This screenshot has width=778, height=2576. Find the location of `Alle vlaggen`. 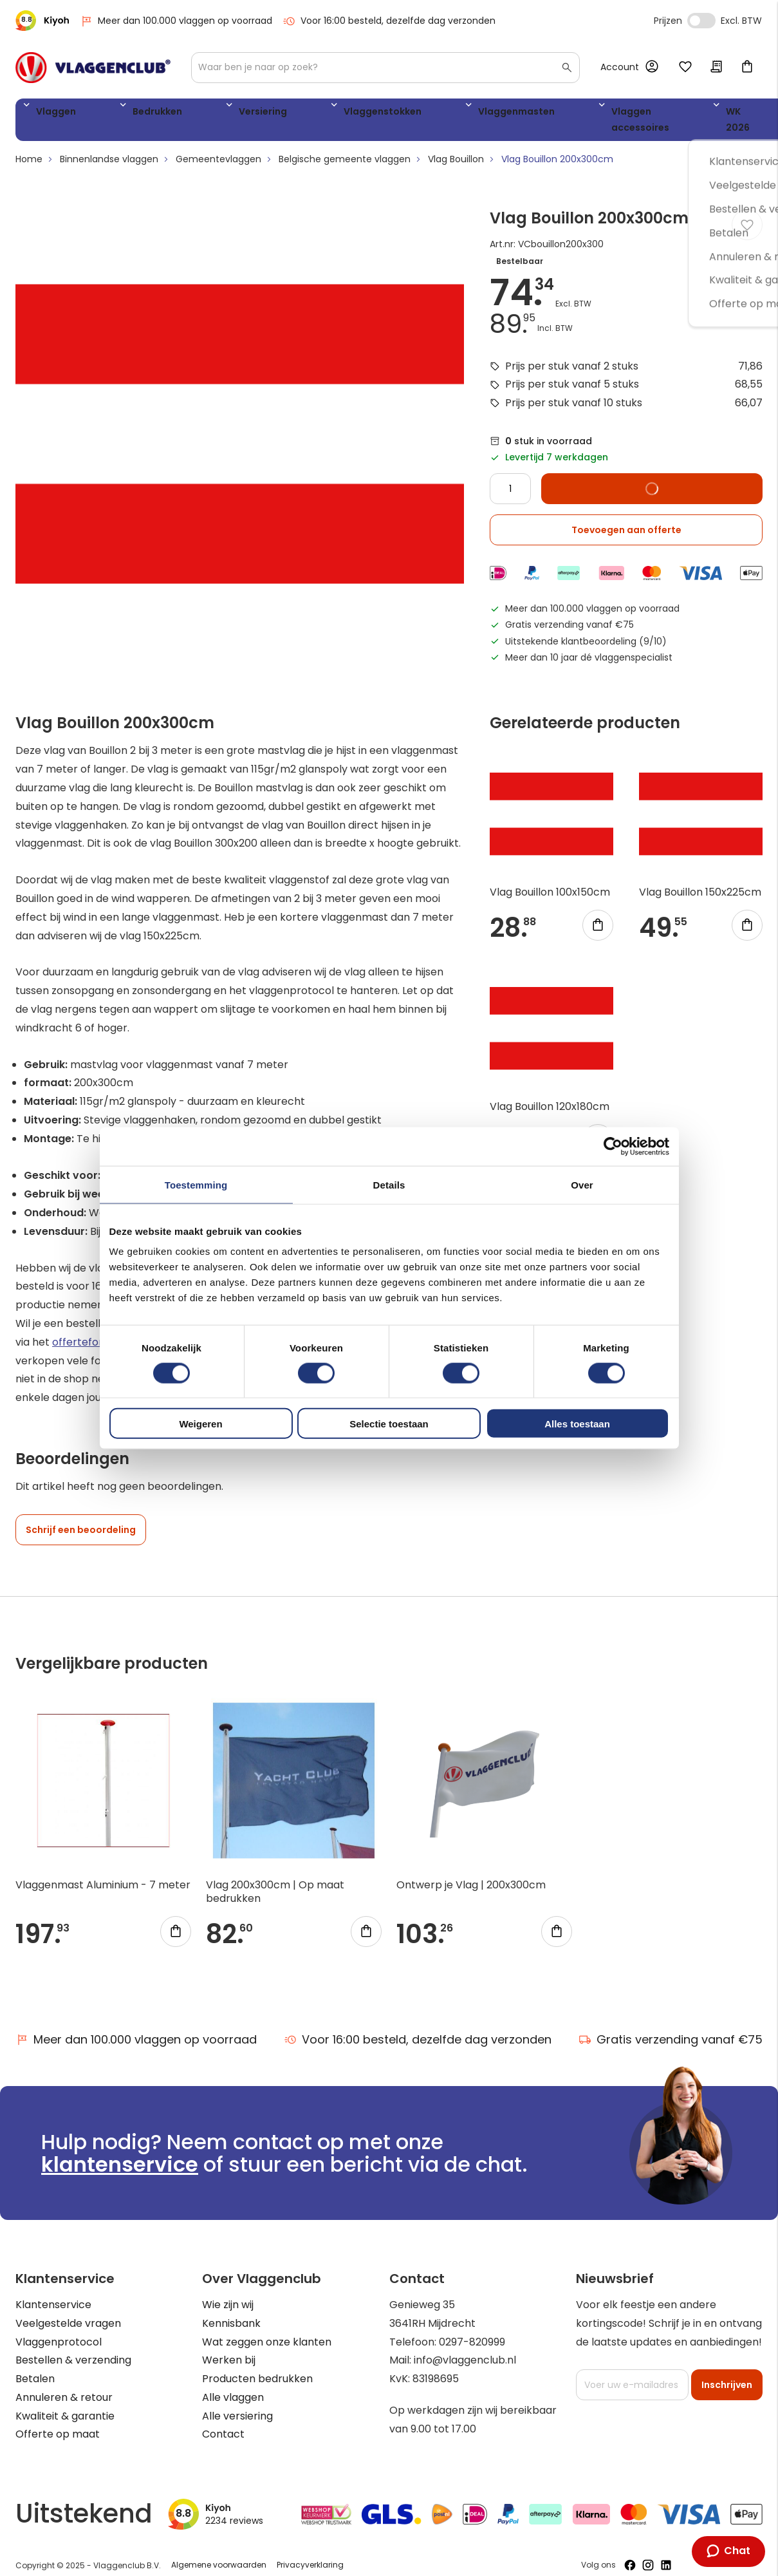

Alle vlaggen is located at coordinates (233, 2385).